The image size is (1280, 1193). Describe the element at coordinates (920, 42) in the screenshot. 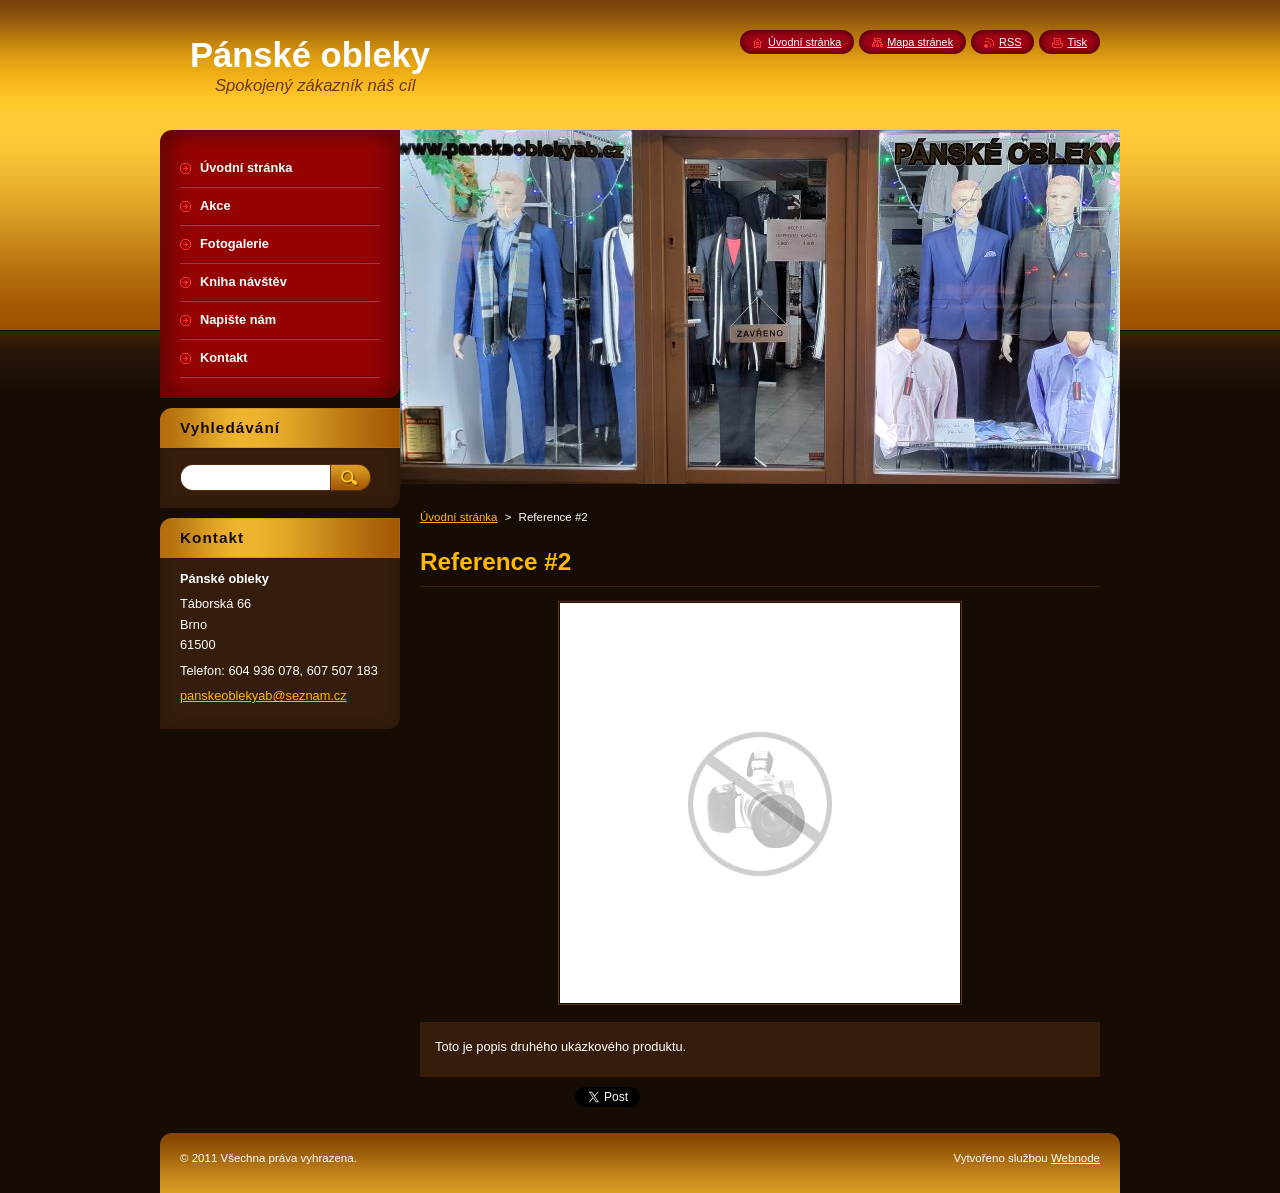

I see `Mapa stránek` at that location.